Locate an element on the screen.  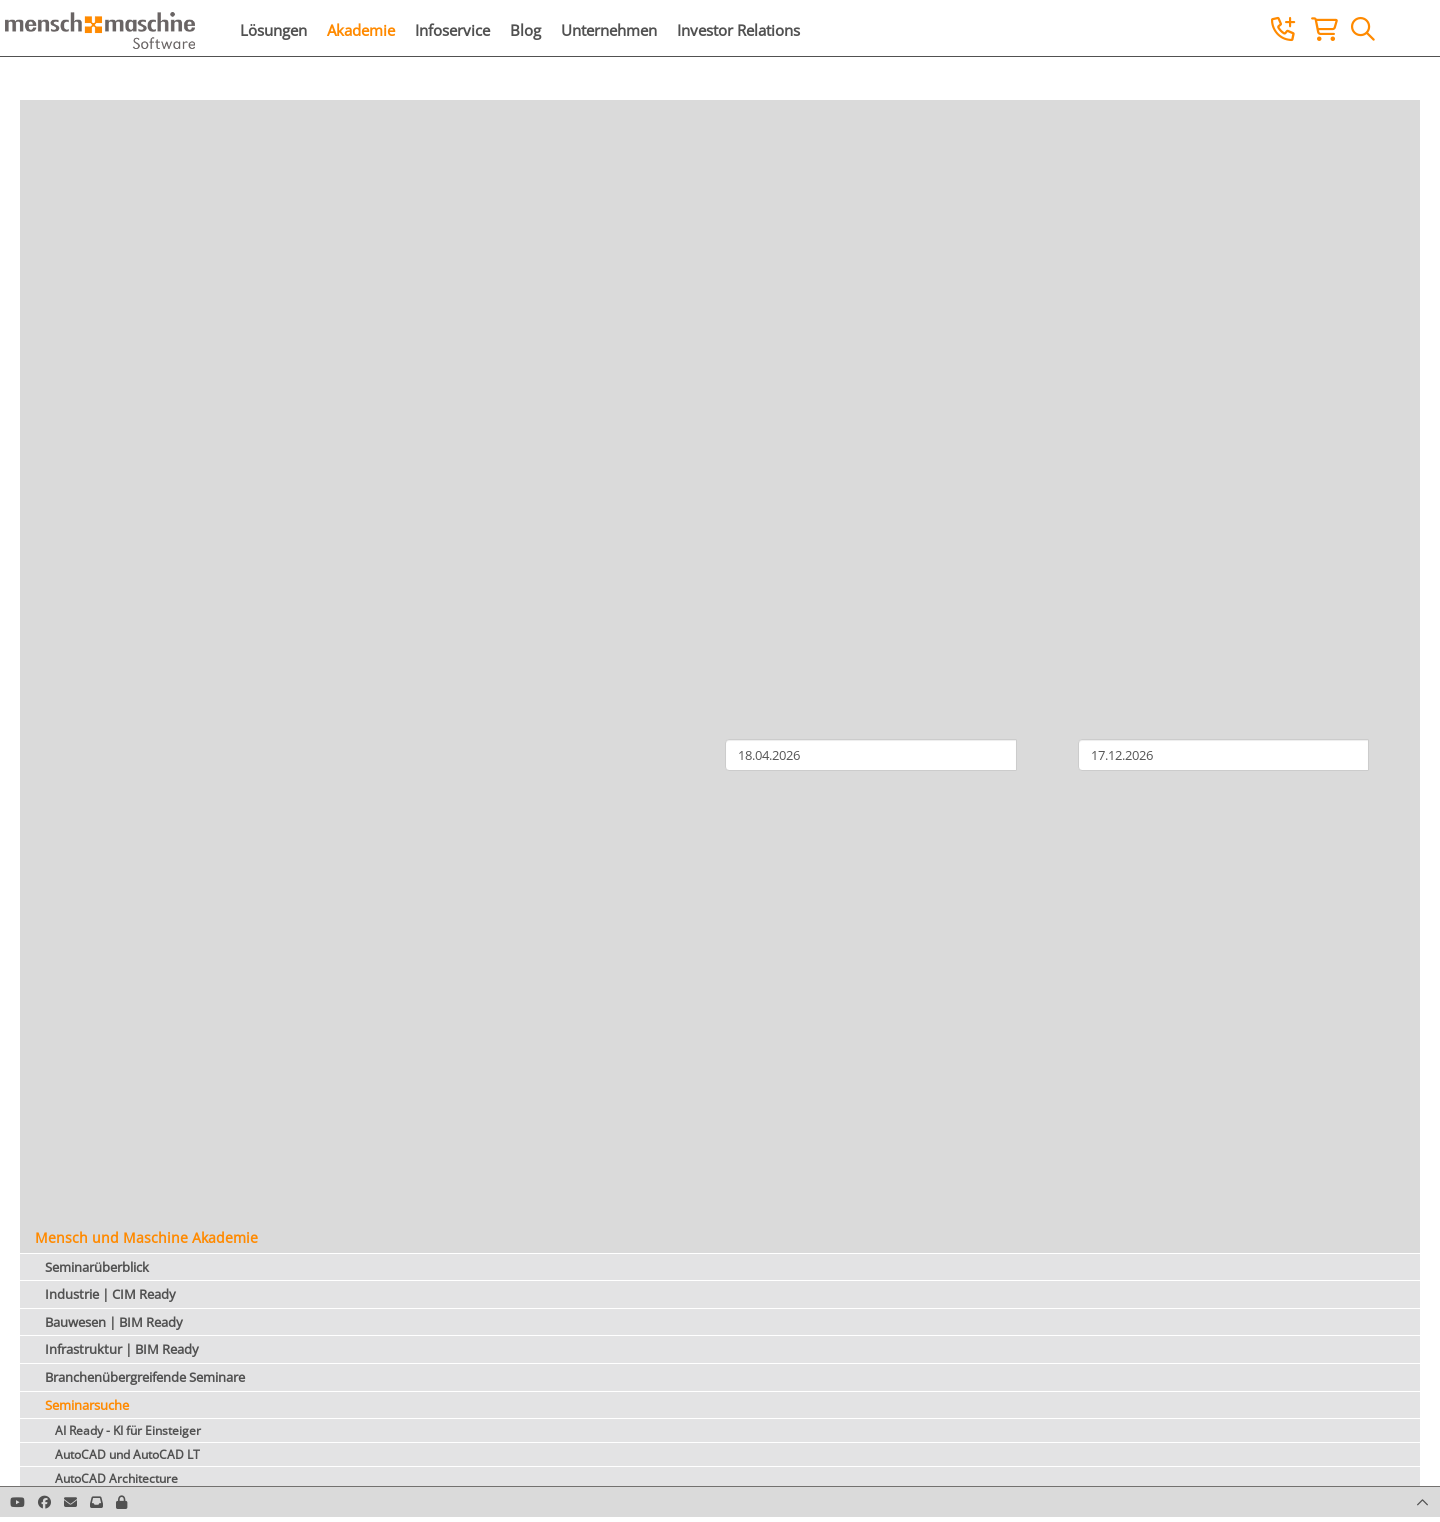
AutoCAD Architecture is located at coordinates (116, 1478).